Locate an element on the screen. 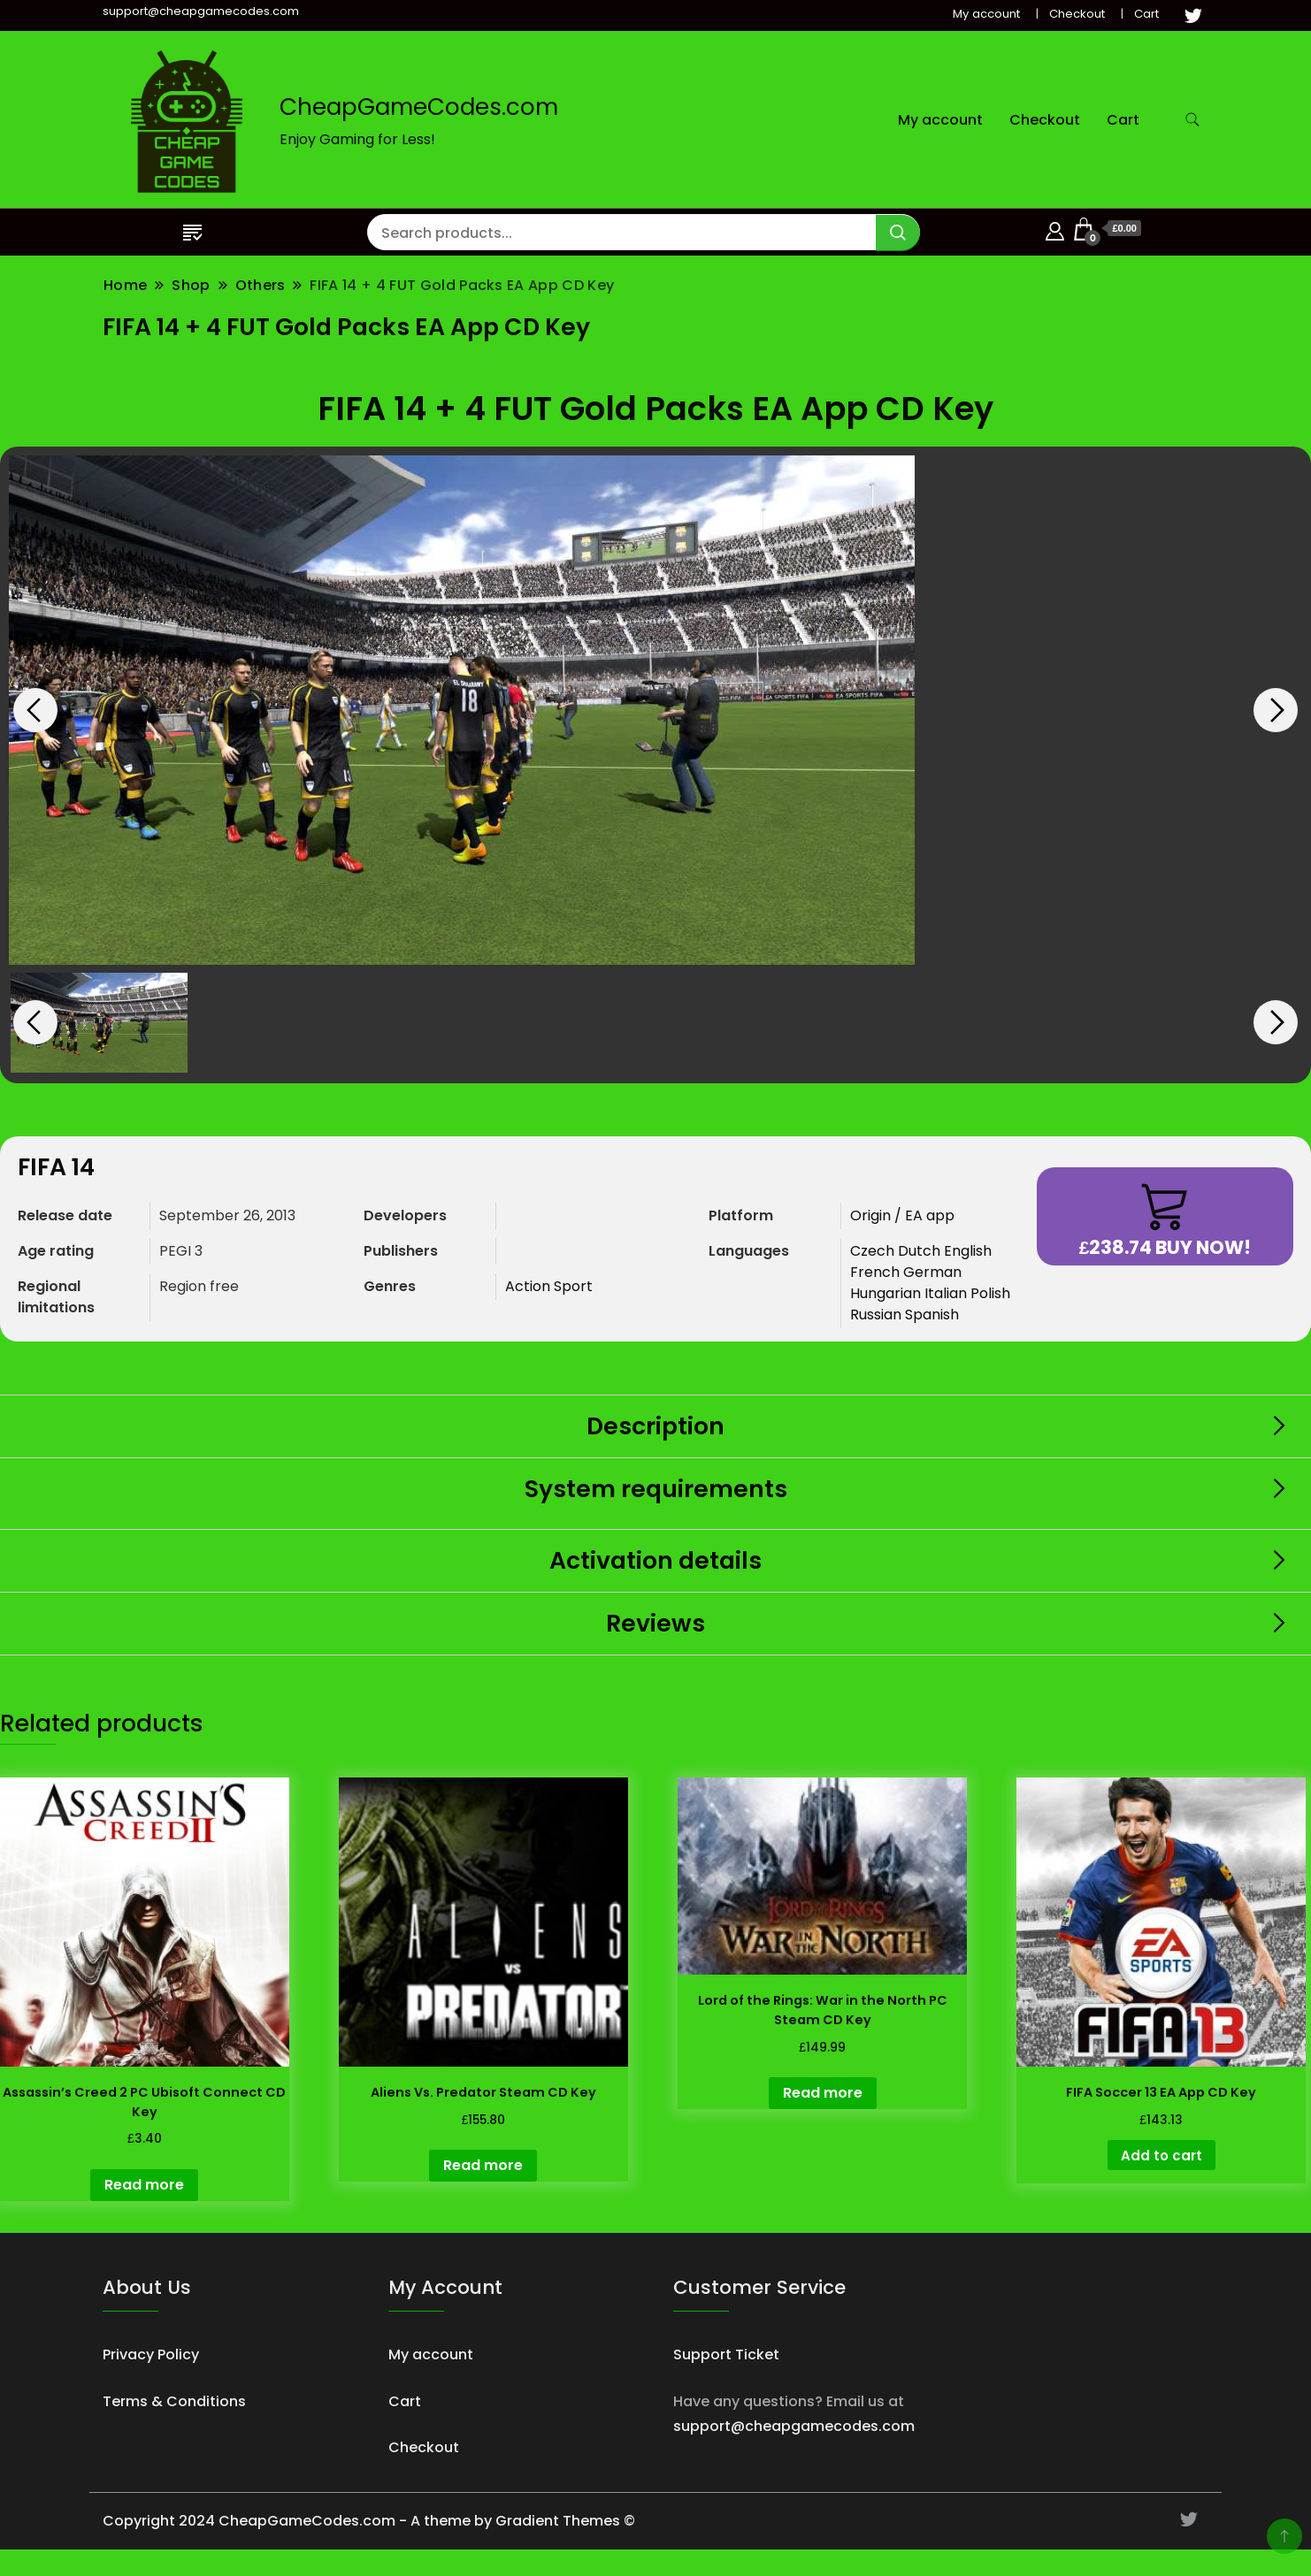 The image size is (1311, 2576). Copyright 2024 CheapGameCodes.com - A theme by Gradient Themes © is located at coordinates (369, 2521).